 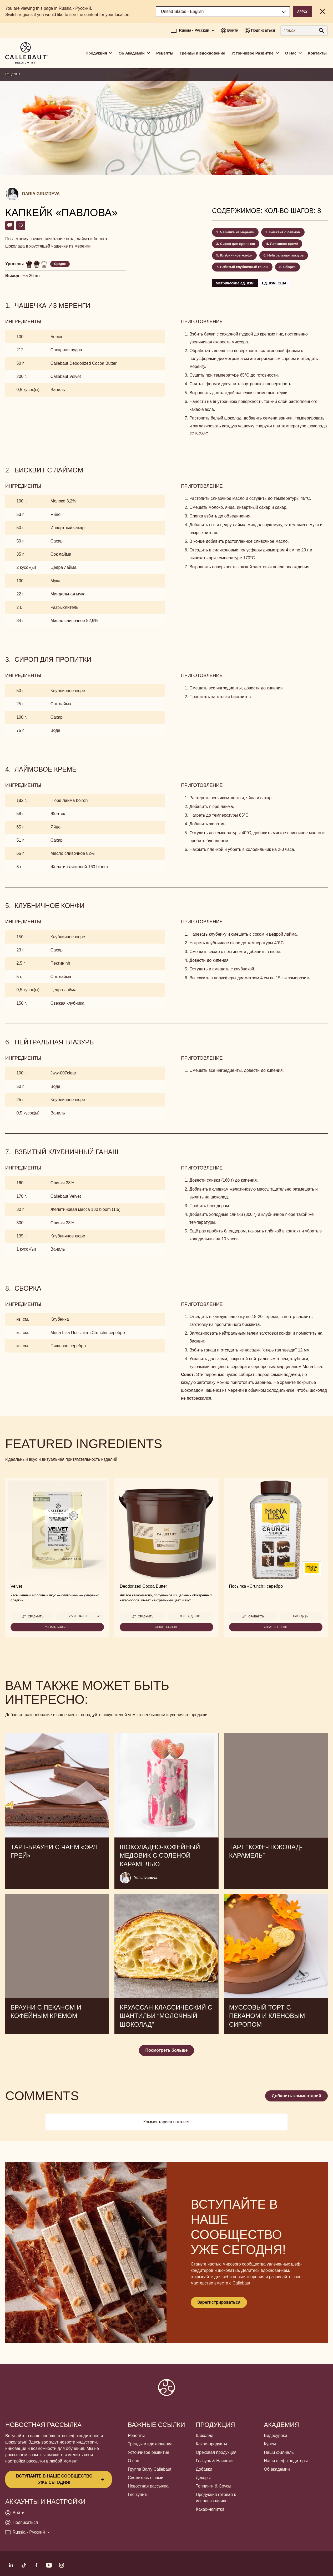 I want to click on Новостная рассылка, so click(x=148, y=2486).